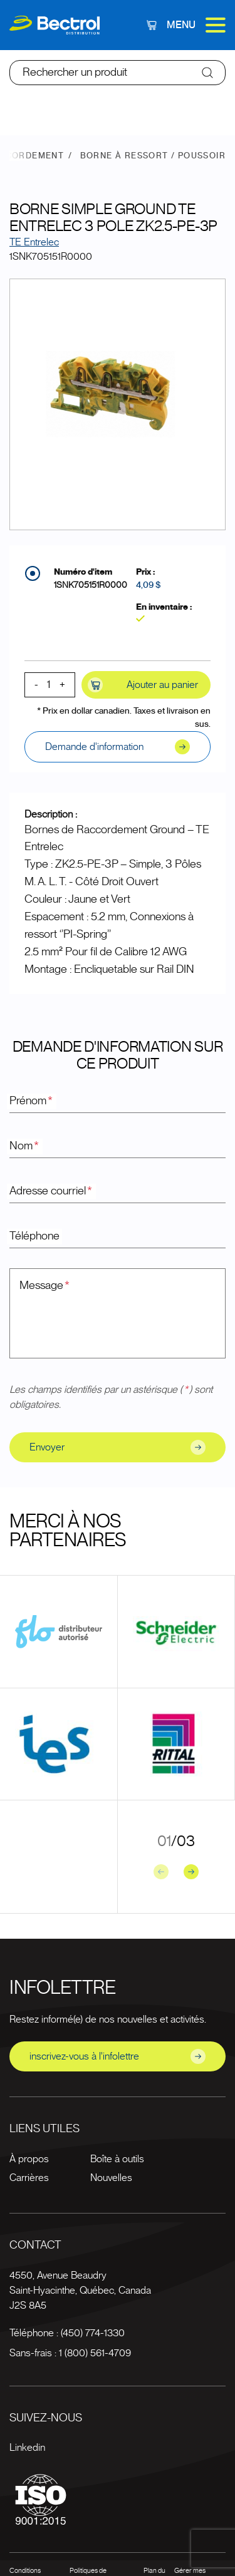 The image size is (235, 2576). What do you see at coordinates (90, 585) in the screenshot?
I see `1SNK705151R0000` at bounding box center [90, 585].